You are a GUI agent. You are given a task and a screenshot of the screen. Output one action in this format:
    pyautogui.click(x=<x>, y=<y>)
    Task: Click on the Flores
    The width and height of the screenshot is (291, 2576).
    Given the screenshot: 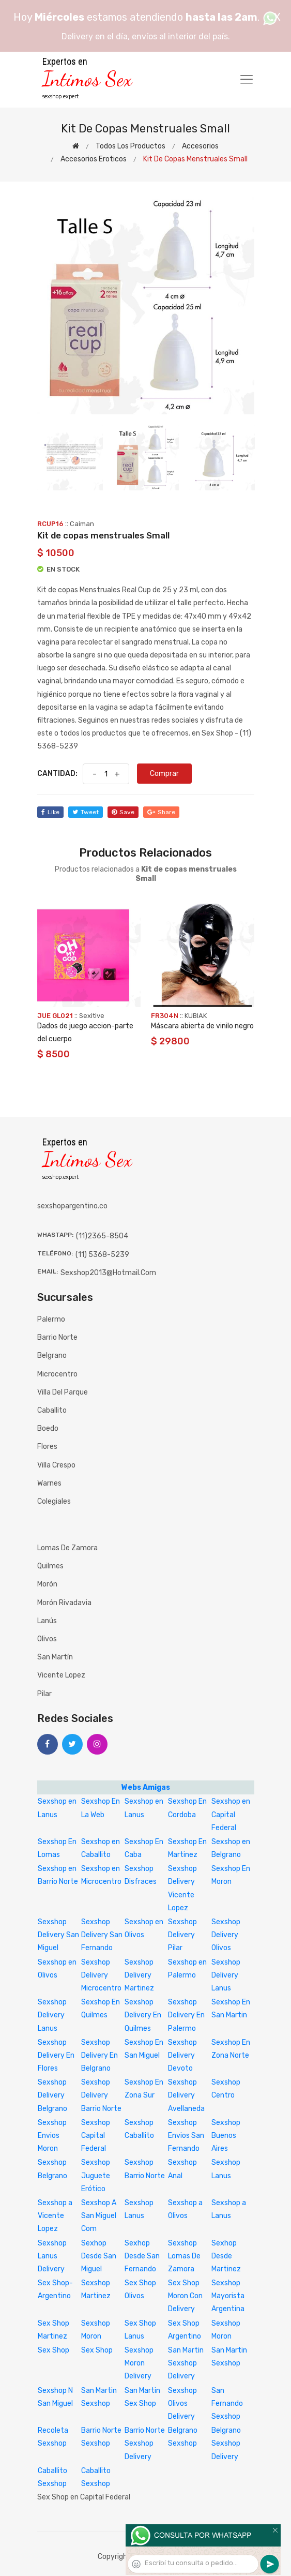 What is the action you would take?
    pyautogui.click(x=47, y=1446)
    